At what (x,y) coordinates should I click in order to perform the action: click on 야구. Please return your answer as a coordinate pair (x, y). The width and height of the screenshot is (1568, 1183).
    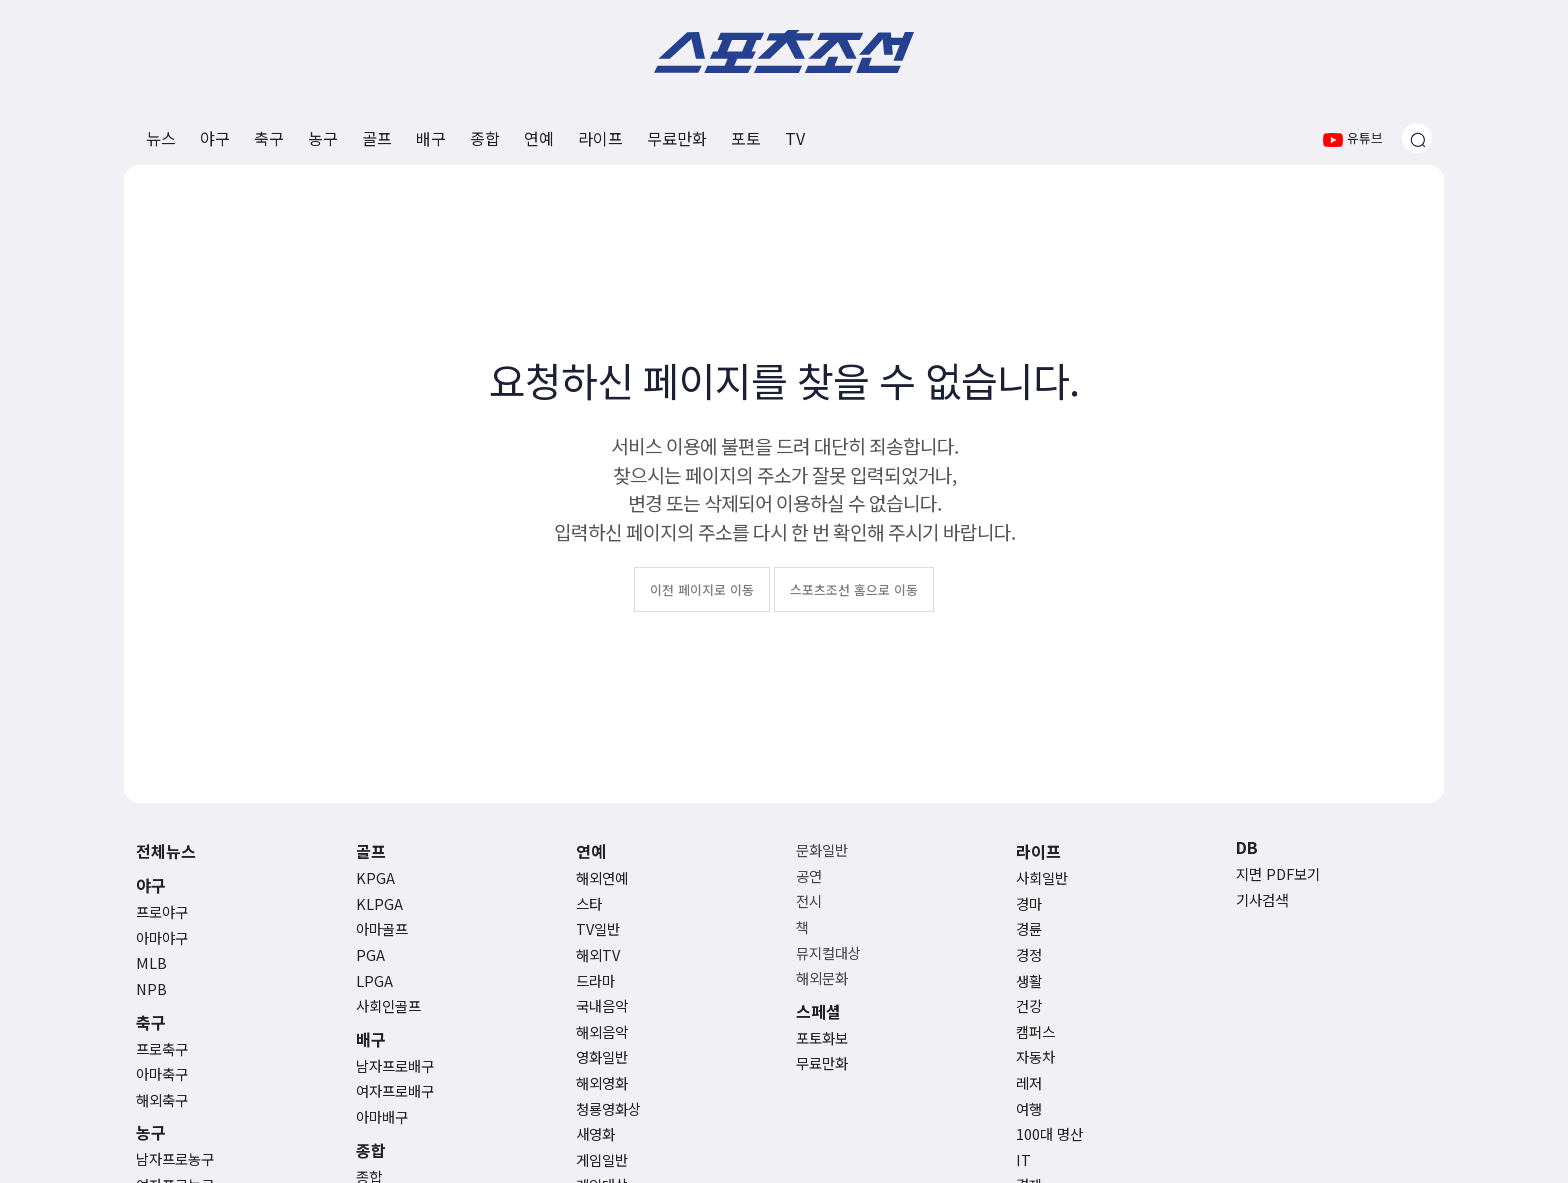
    Looking at the image, I should click on (215, 138).